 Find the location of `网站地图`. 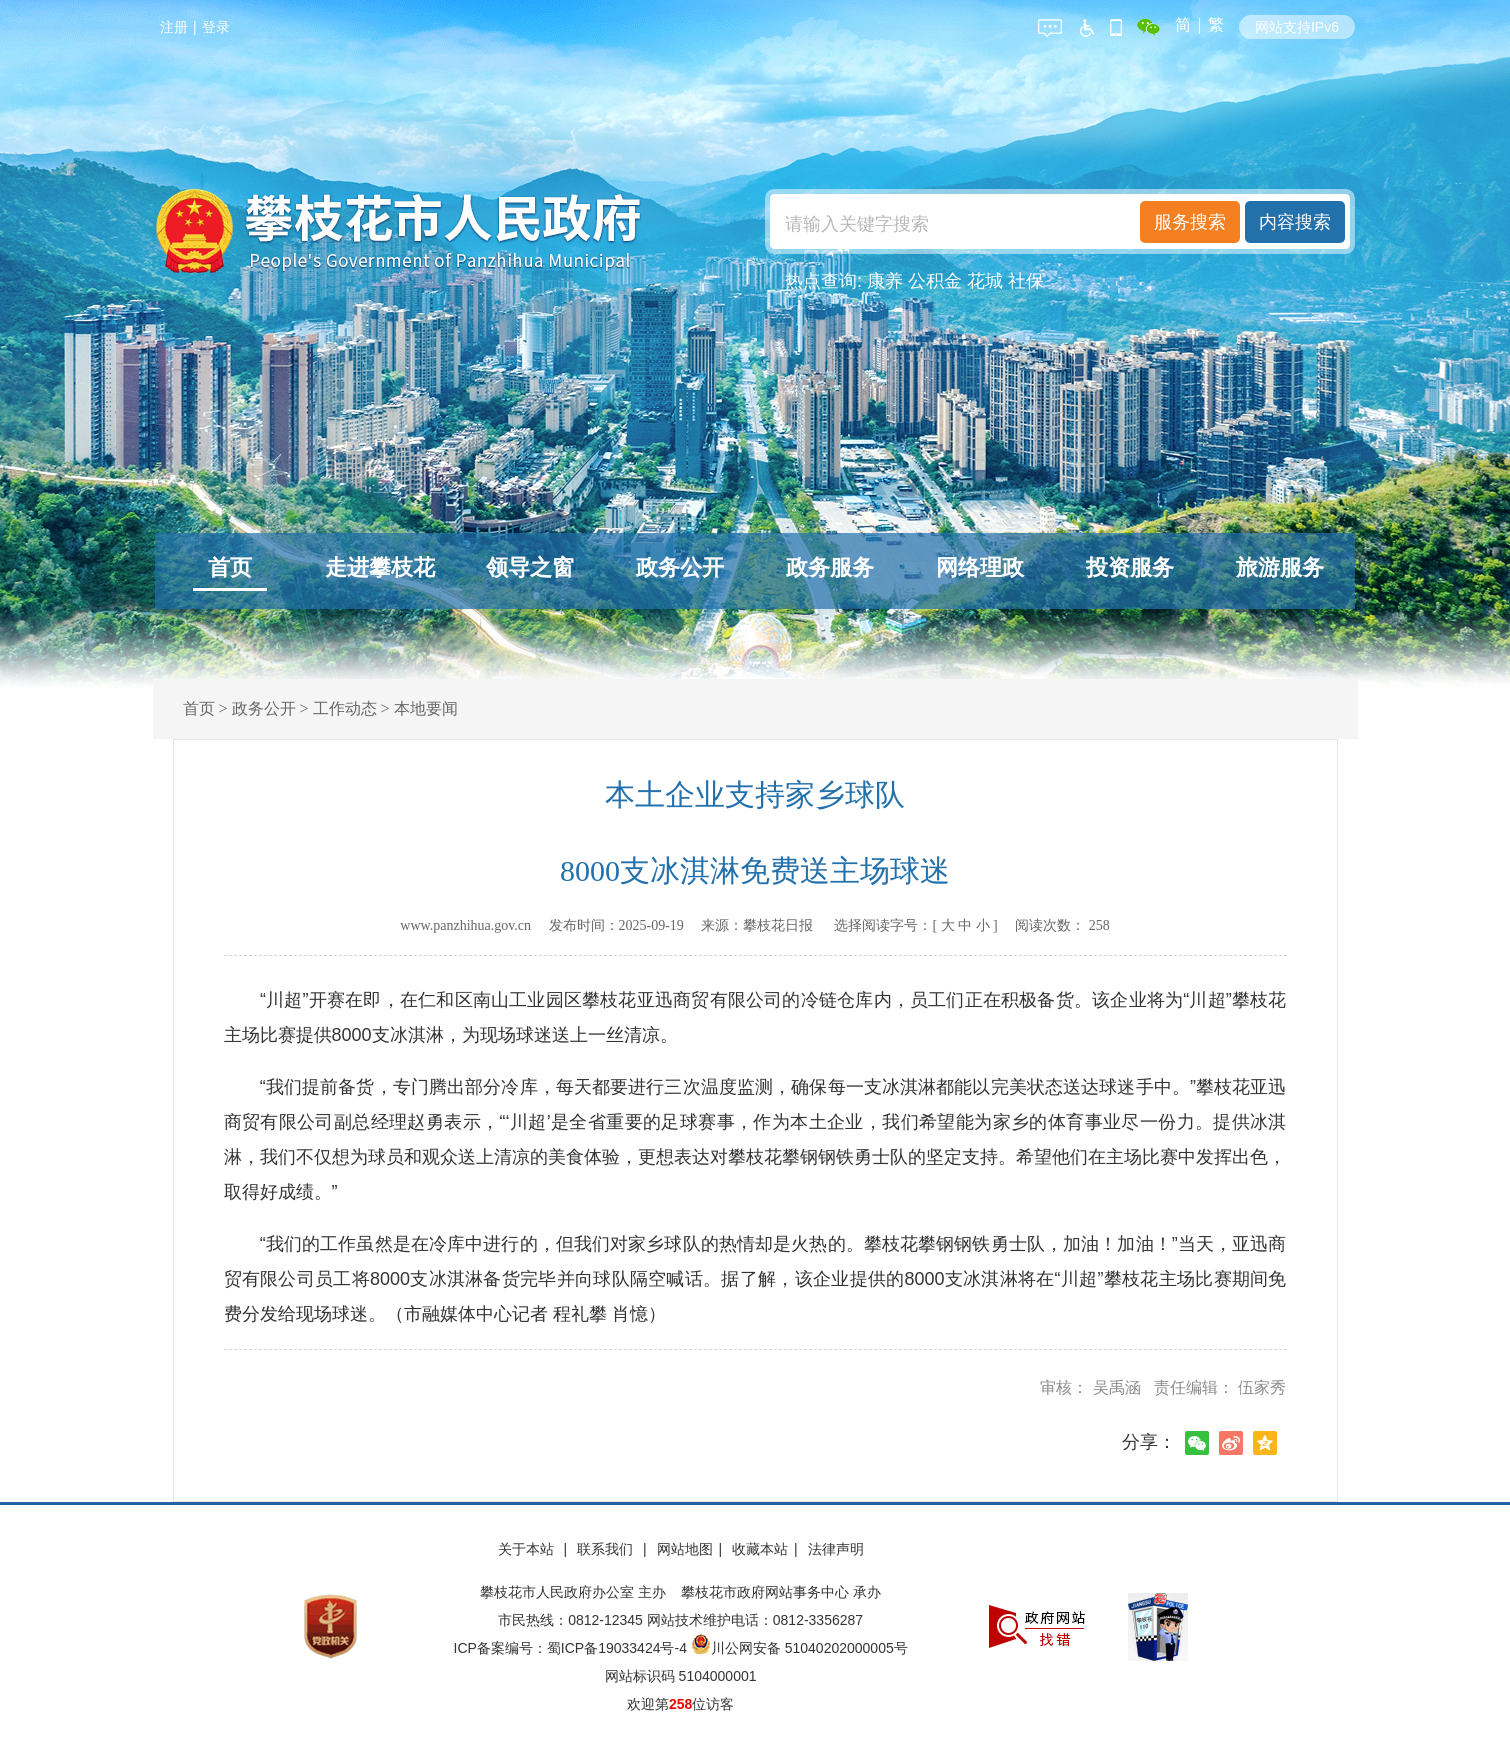

网站地图 is located at coordinates (685, 1549).